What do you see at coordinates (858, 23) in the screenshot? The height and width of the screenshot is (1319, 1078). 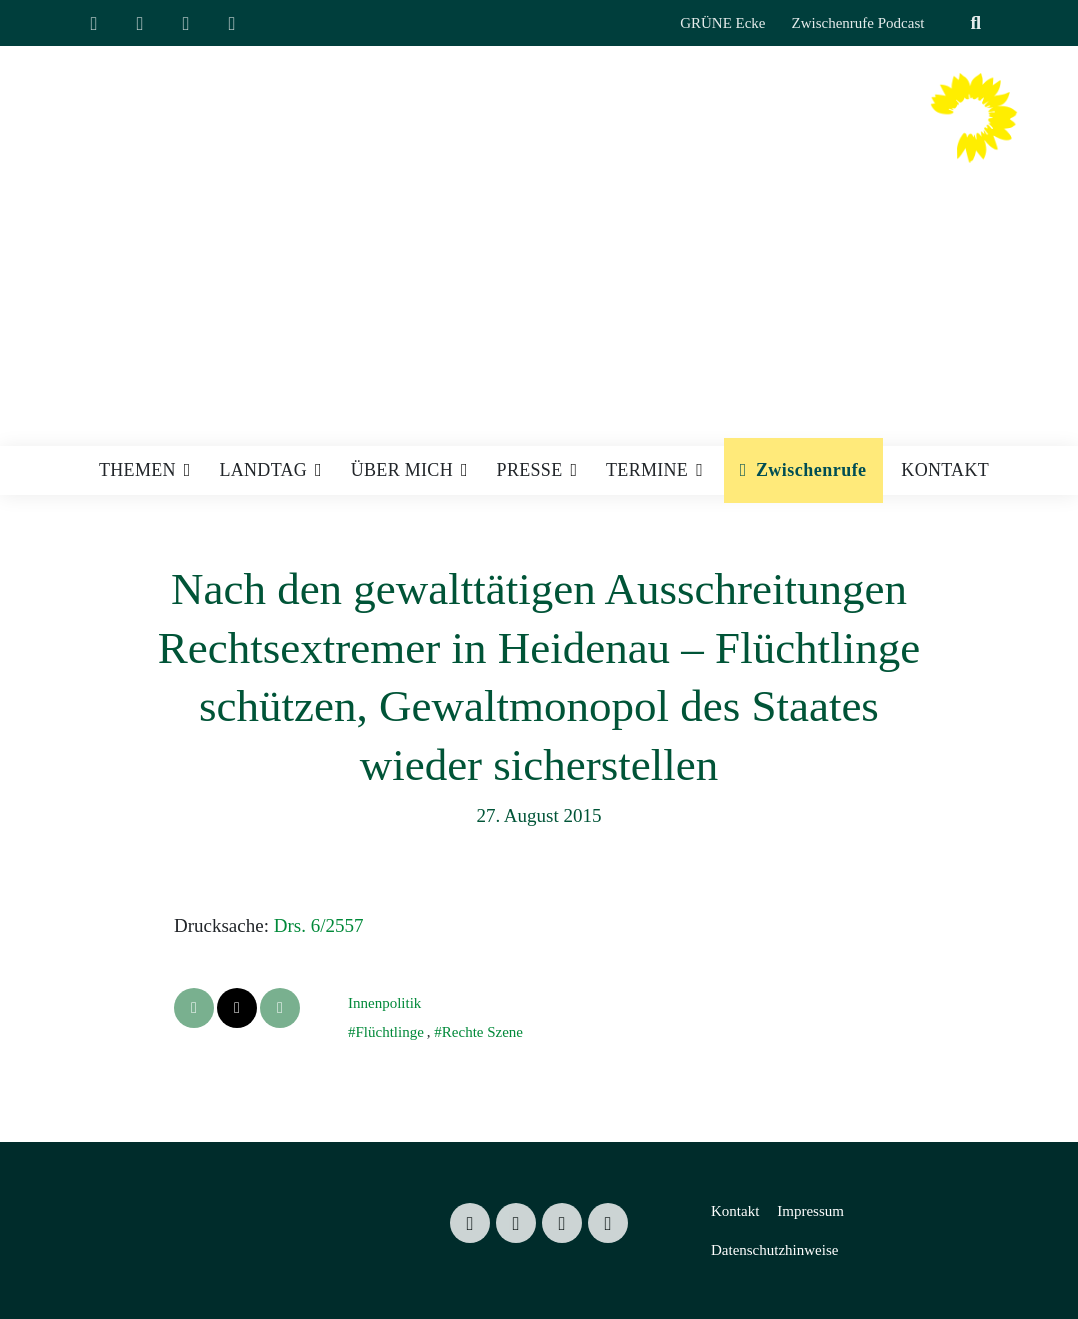 I see `Zwischenrufe Podcast` at bounding box center [858, 23].